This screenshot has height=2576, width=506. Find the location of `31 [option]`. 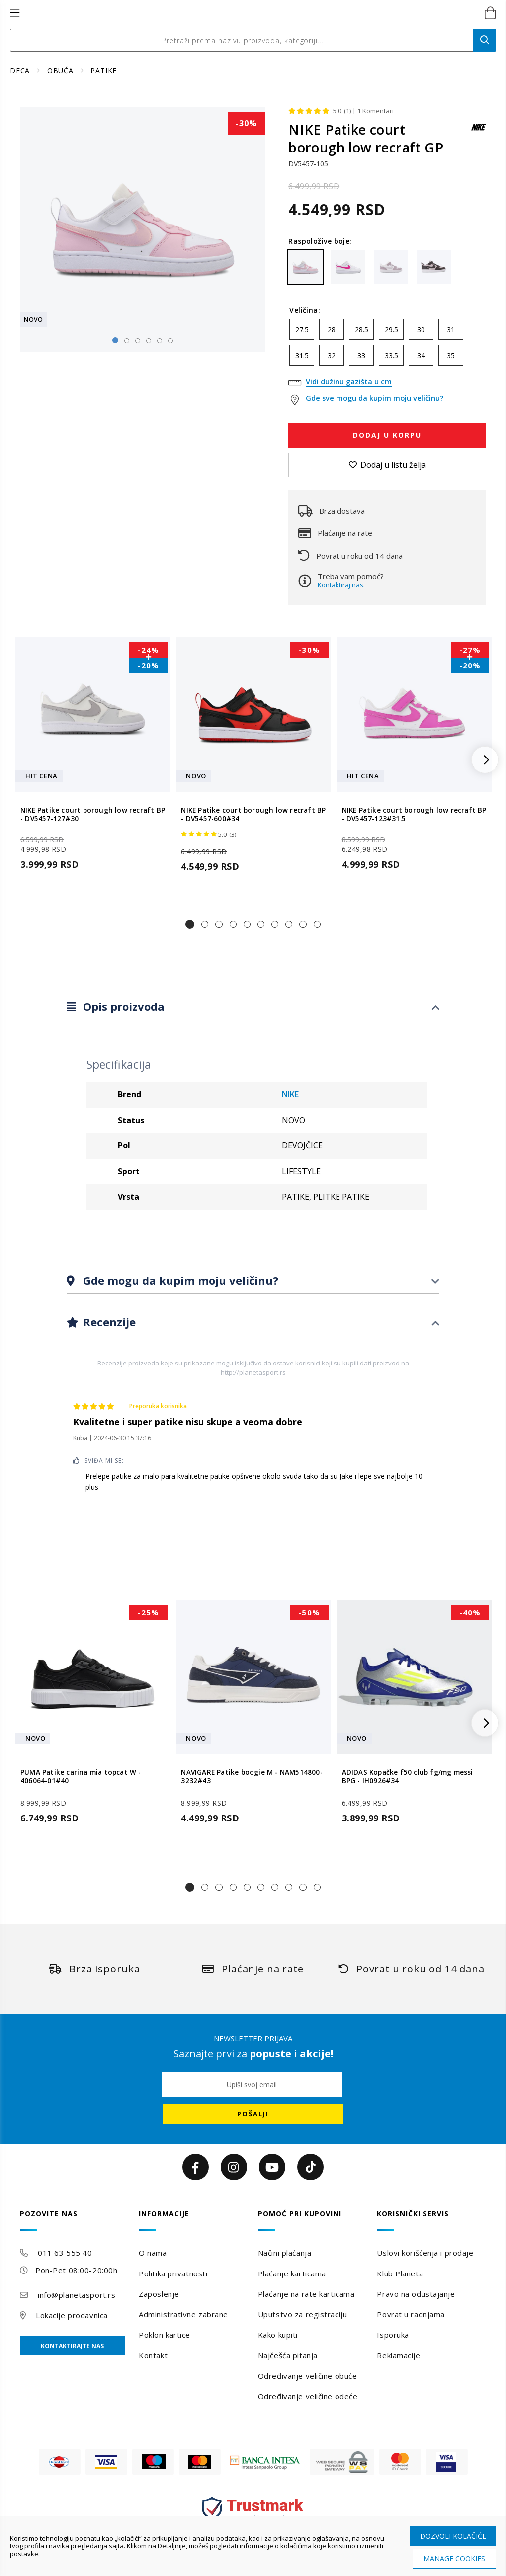

31 [option] is located at coordinates (451, 329).